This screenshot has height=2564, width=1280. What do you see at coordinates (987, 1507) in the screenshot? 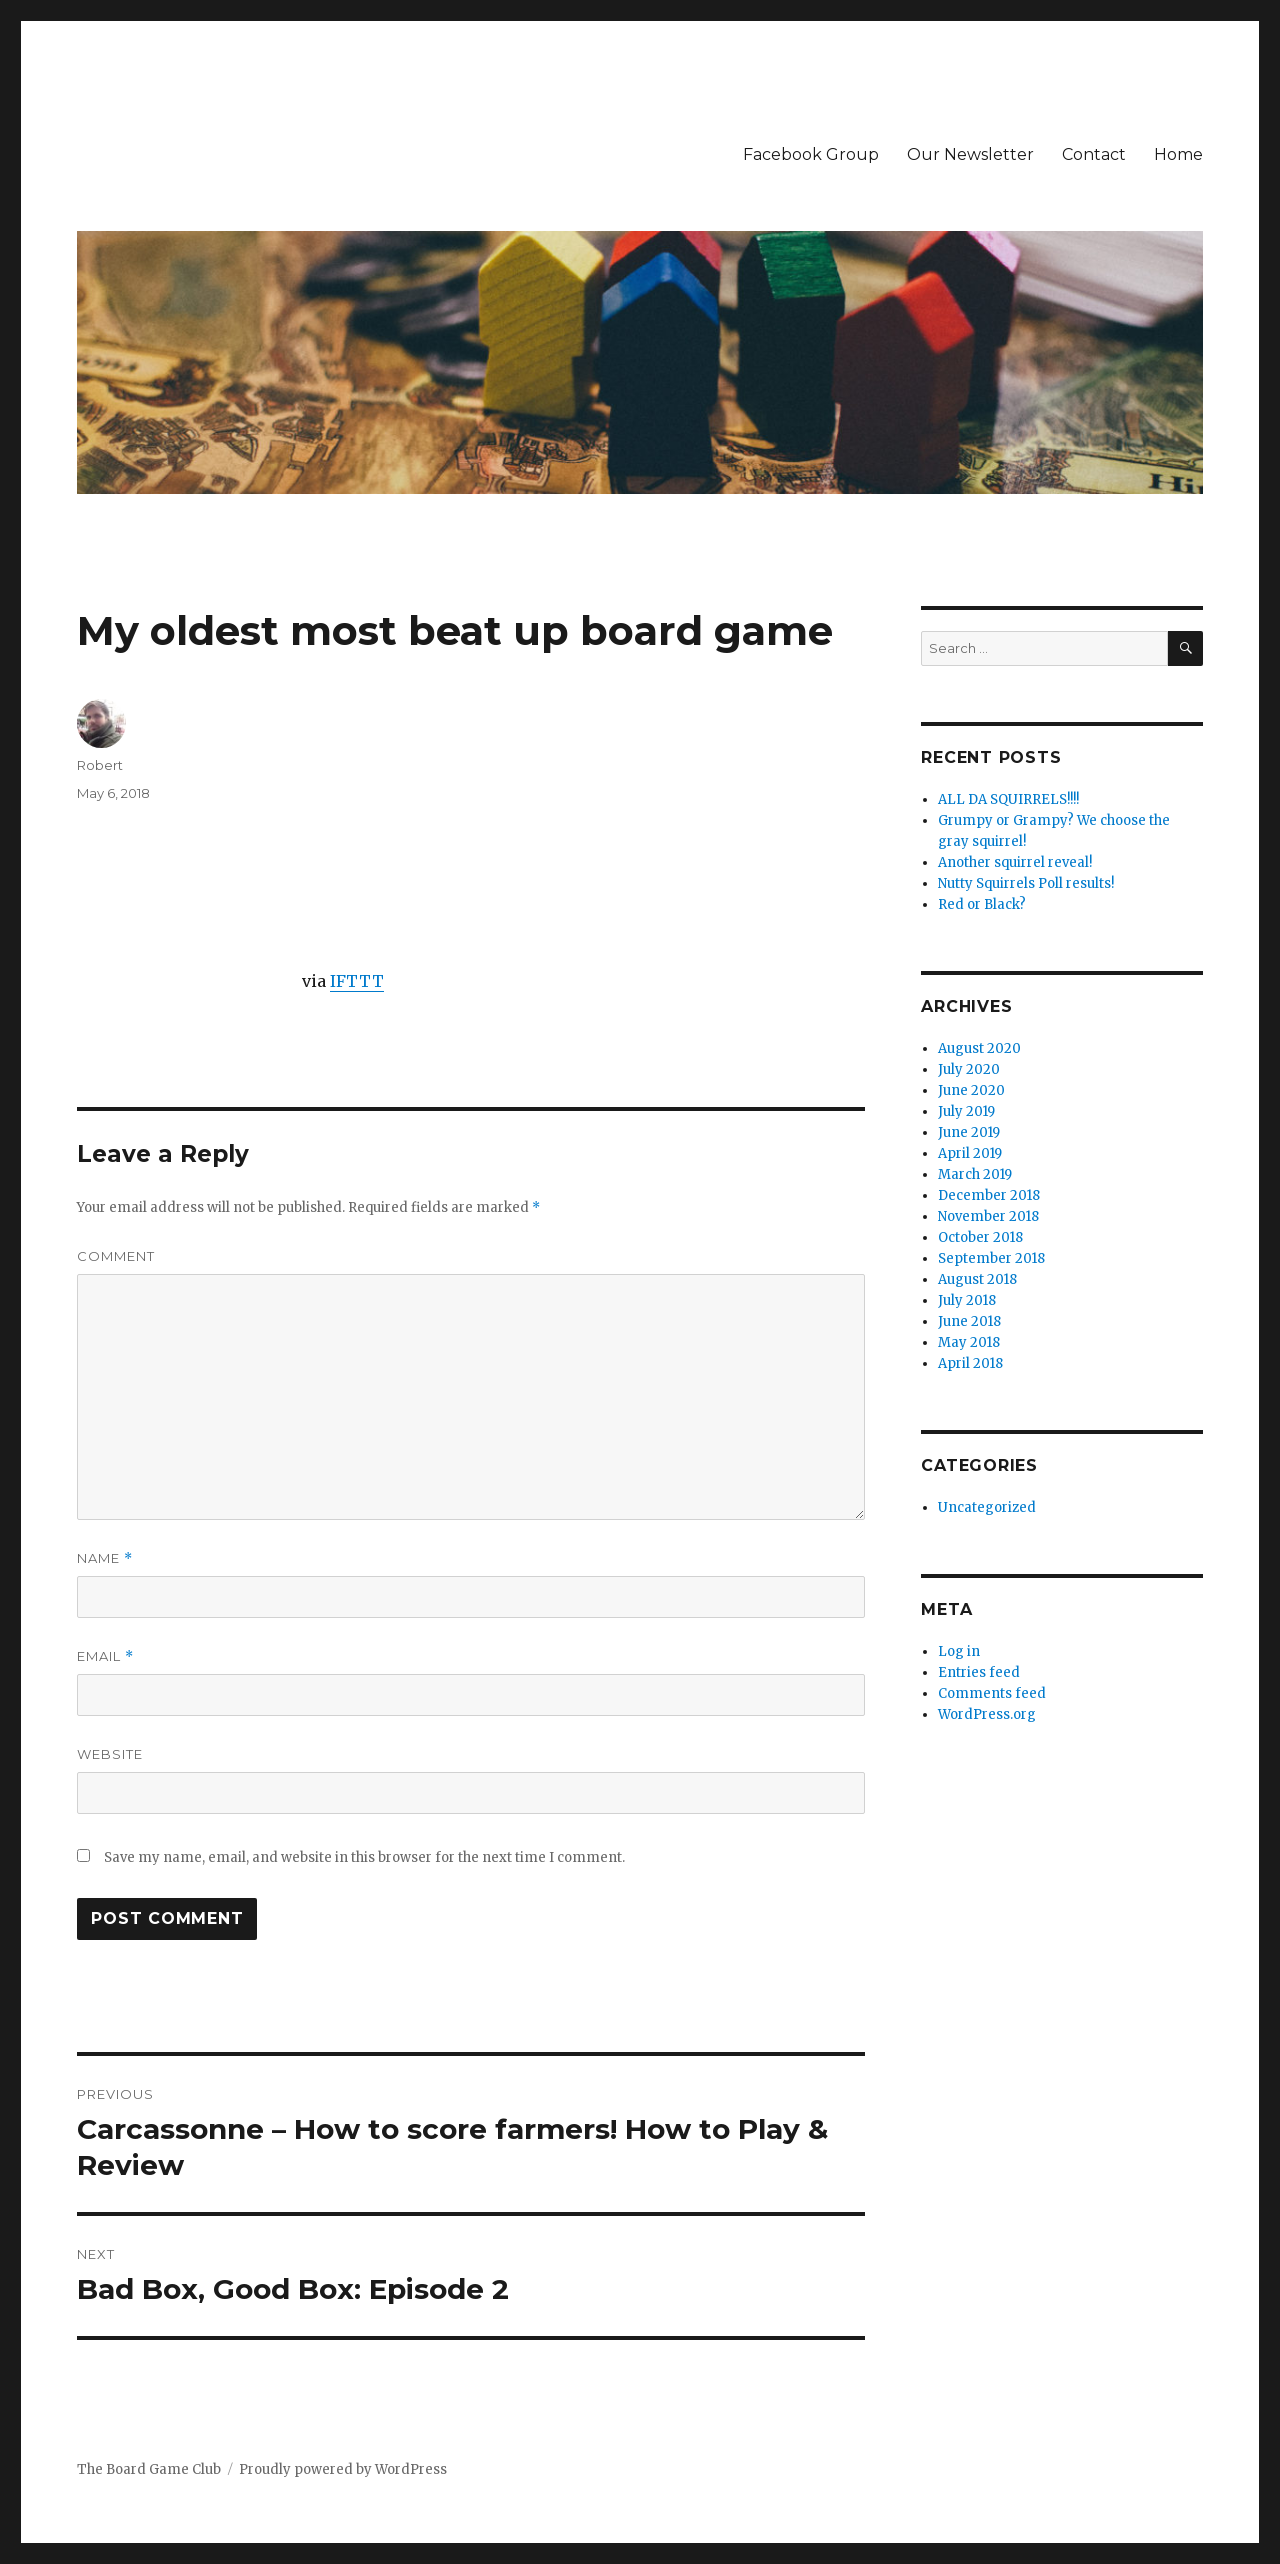
I see `Uncategorized` at bounding box center [987, 1507].